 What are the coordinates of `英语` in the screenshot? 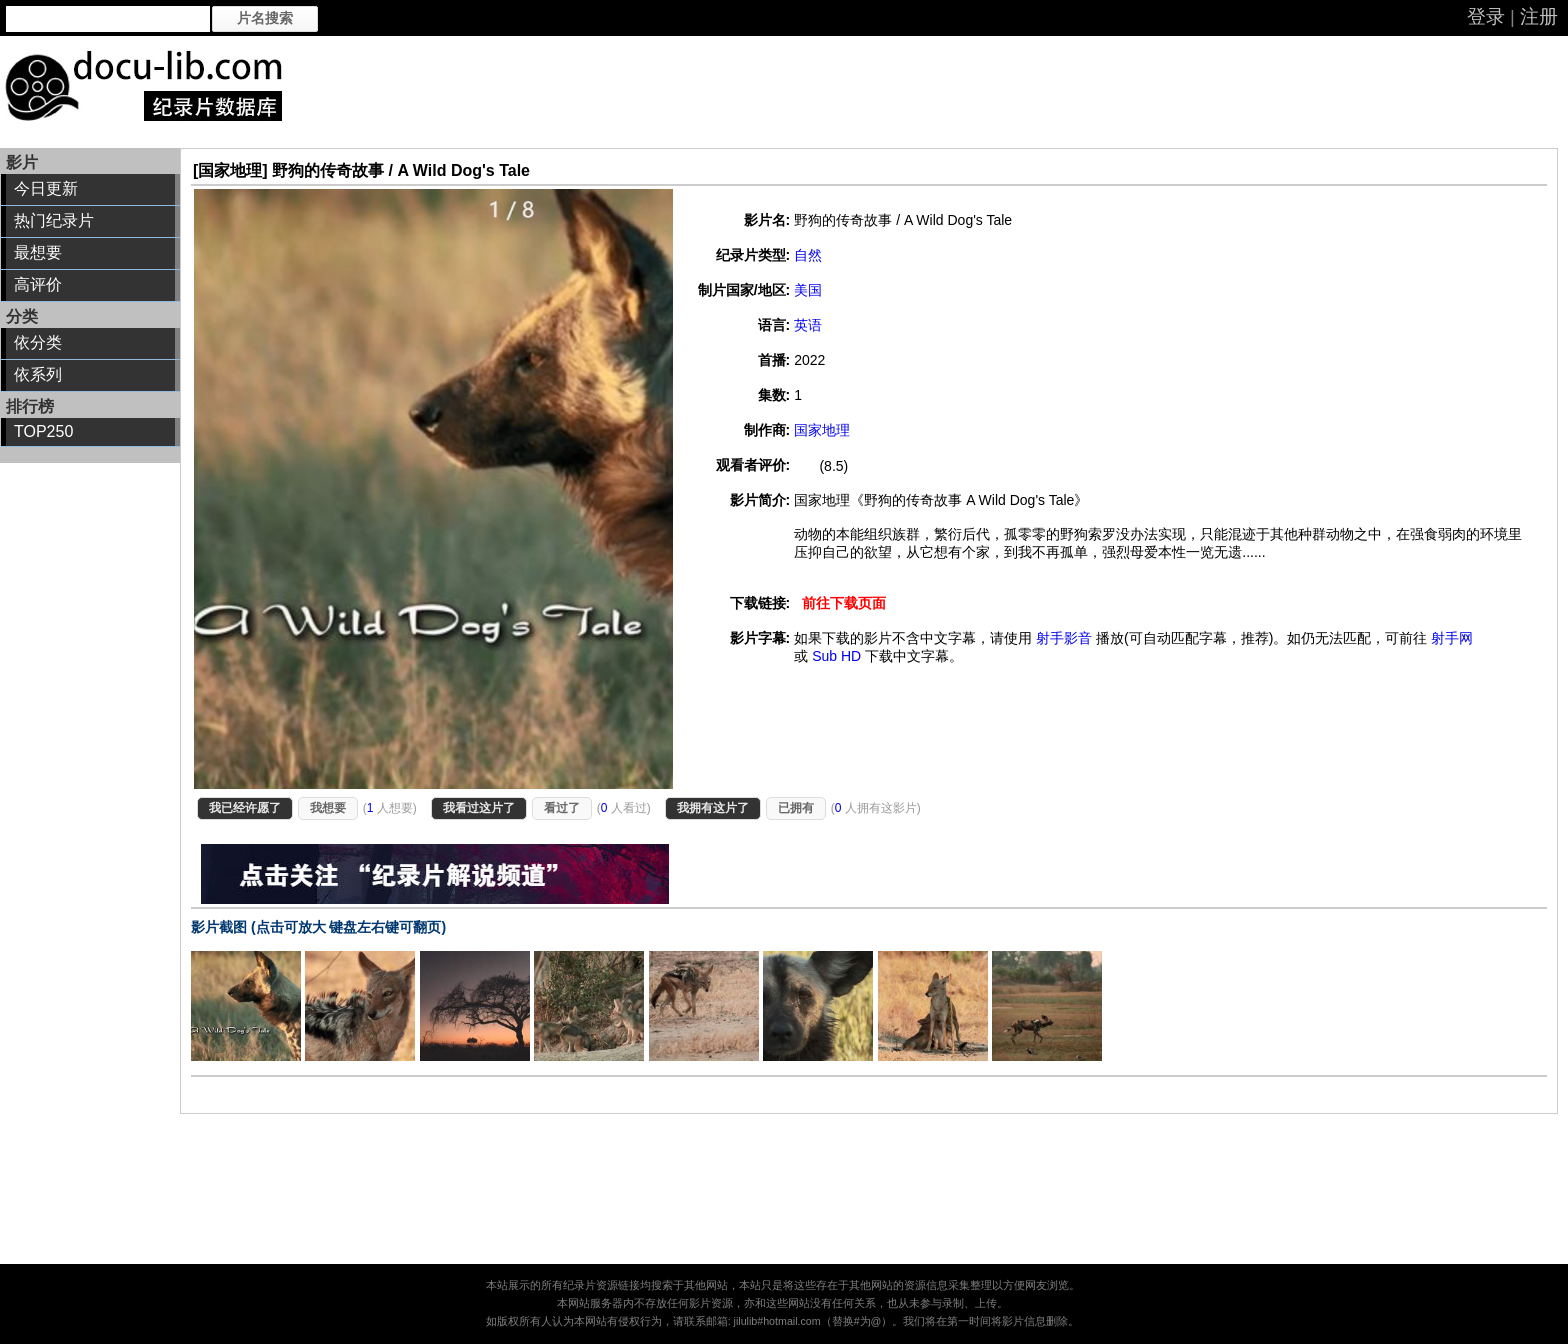 It's located at (808, 325).